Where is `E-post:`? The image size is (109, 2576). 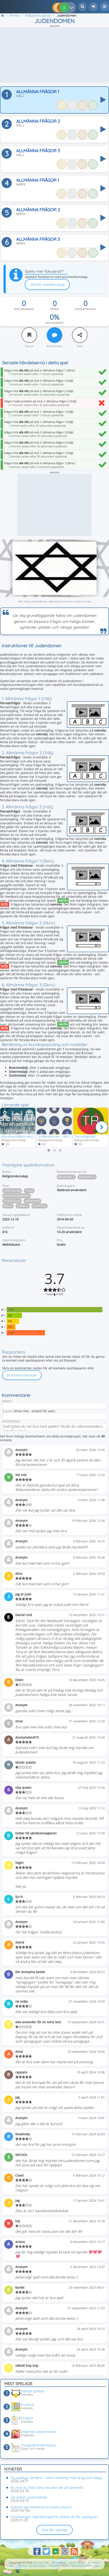 E-post: is located at coordinates (8, 1411).